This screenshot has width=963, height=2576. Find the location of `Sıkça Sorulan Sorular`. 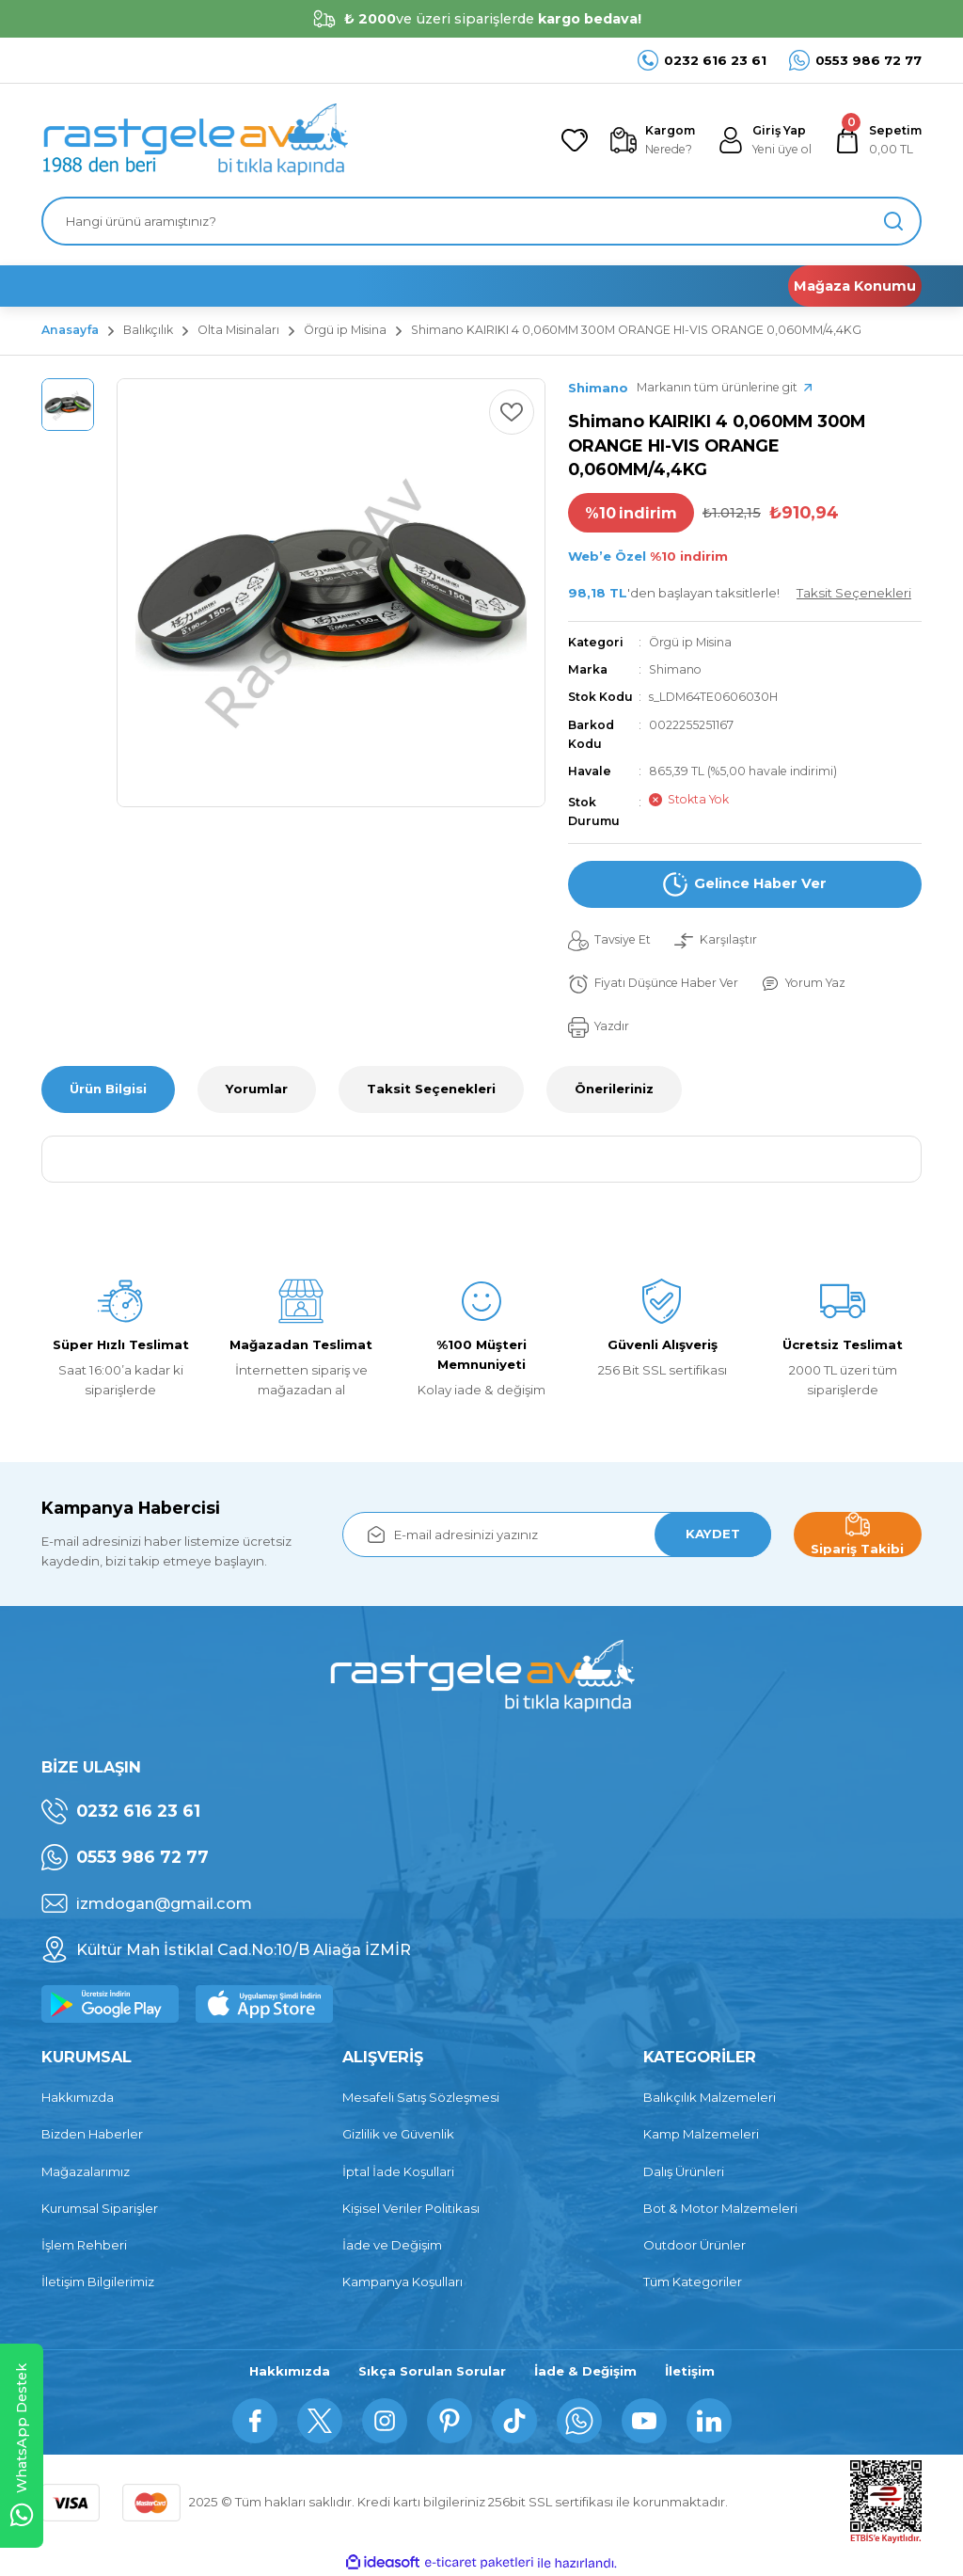

Sıkça Sorulan Sorular is located at coordinates (432, 2370).